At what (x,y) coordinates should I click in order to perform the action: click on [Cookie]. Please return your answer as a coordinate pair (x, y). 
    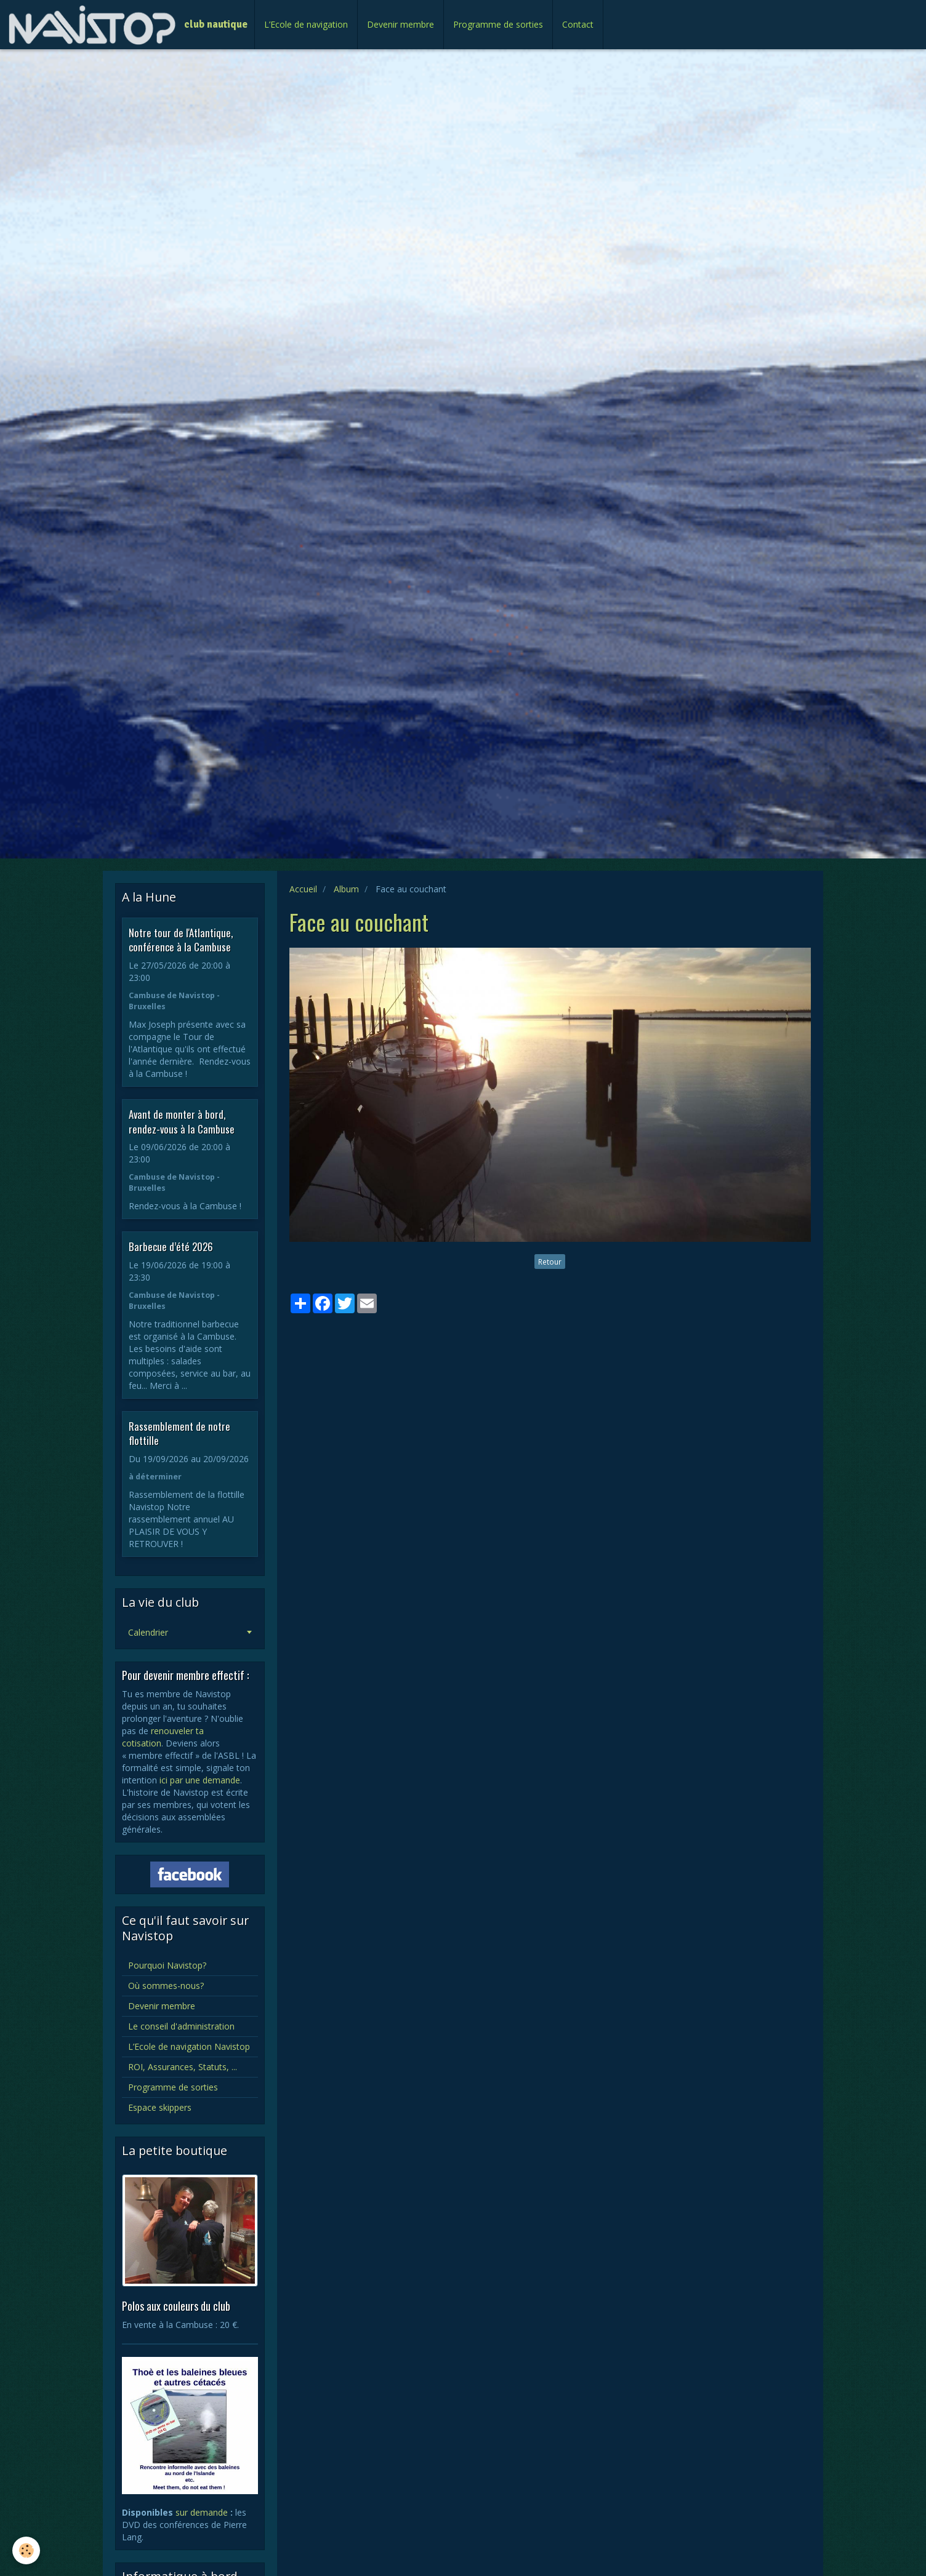
    Looking at the image, I should click on (26, 2550).